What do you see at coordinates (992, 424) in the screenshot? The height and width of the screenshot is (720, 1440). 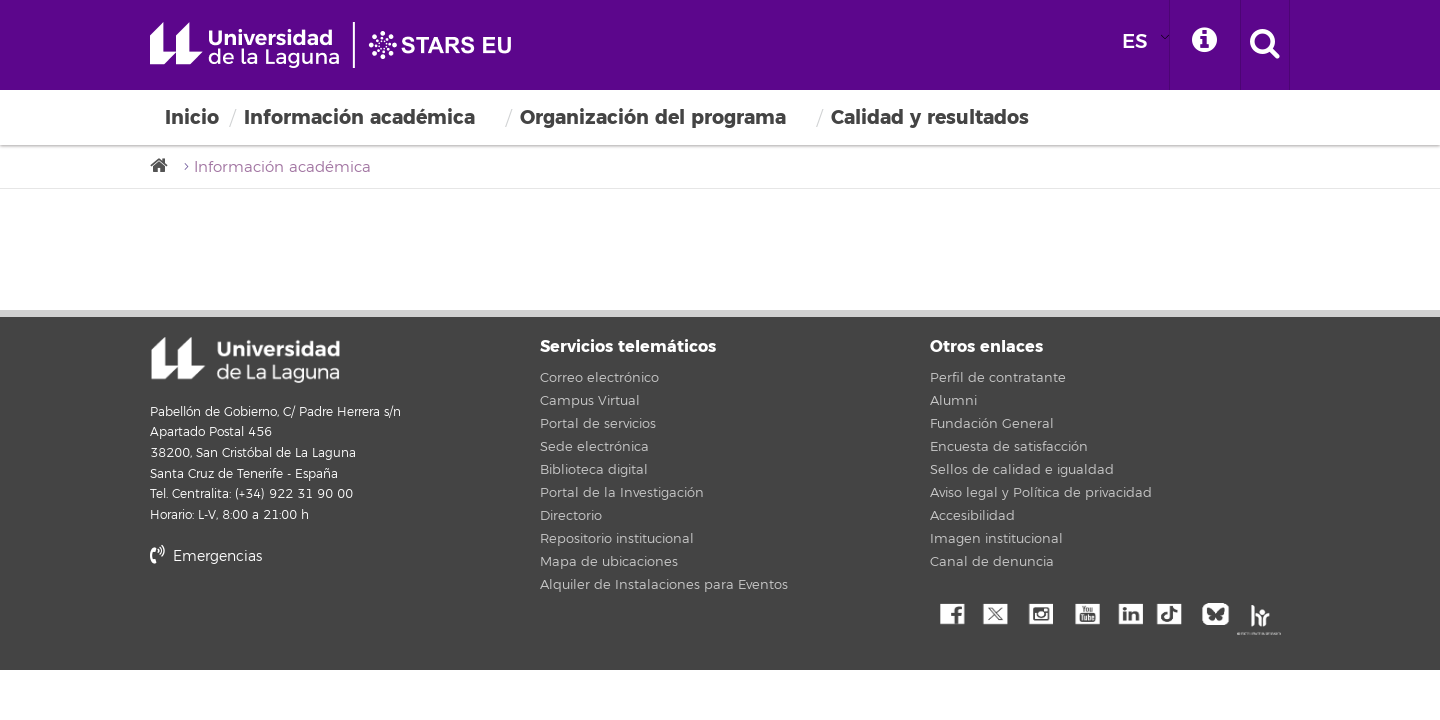 I see `Fundación General` at bounding box center [992, 424].